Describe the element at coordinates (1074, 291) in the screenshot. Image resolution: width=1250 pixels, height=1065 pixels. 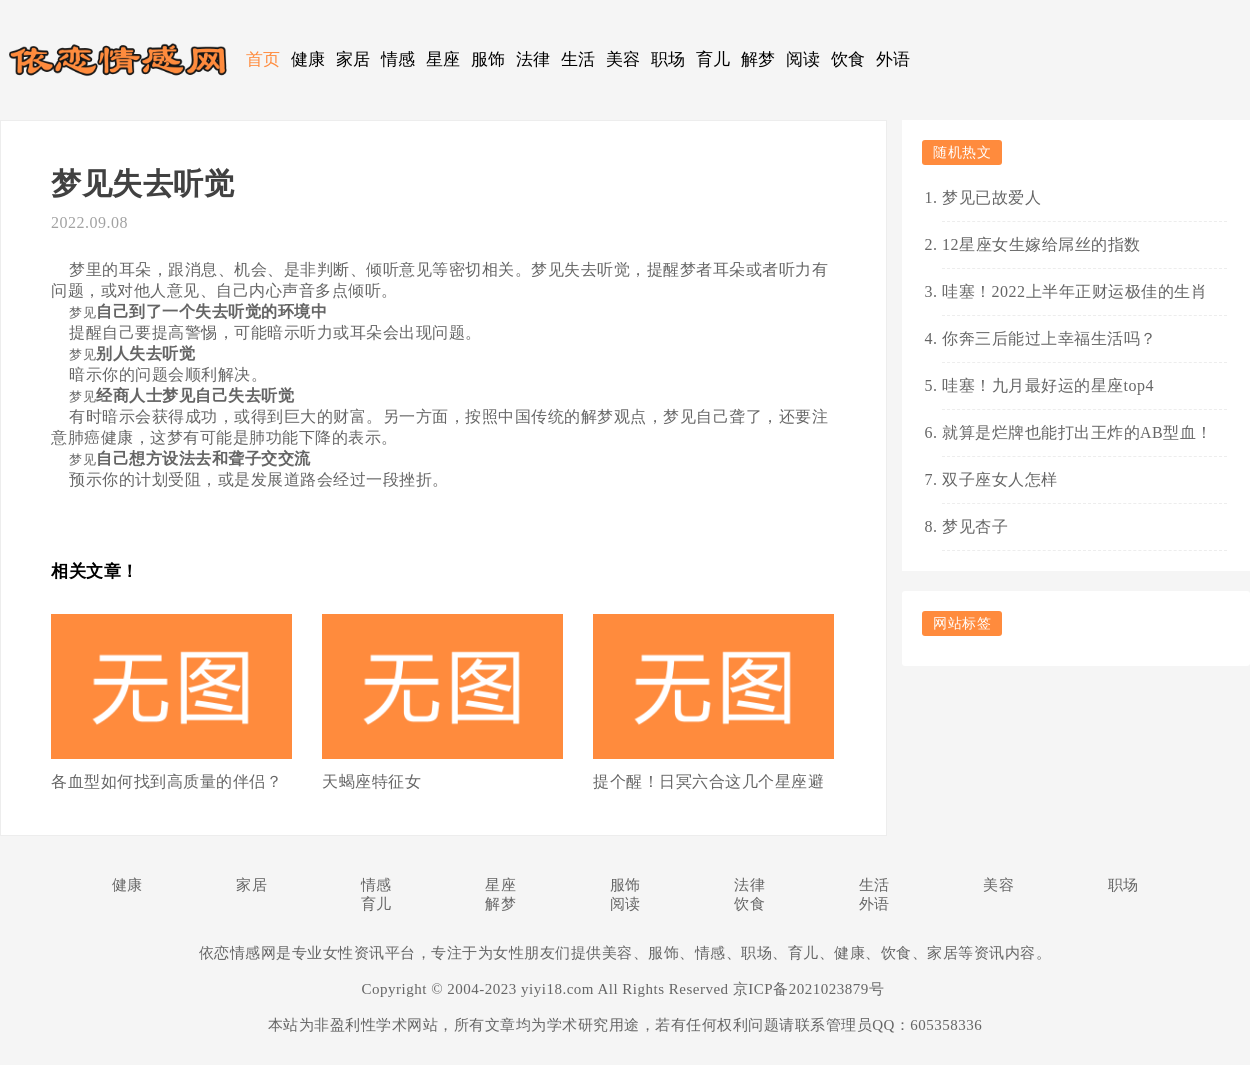
I see `哇塞！2022上半年正财运极佳的生肖` at that location.